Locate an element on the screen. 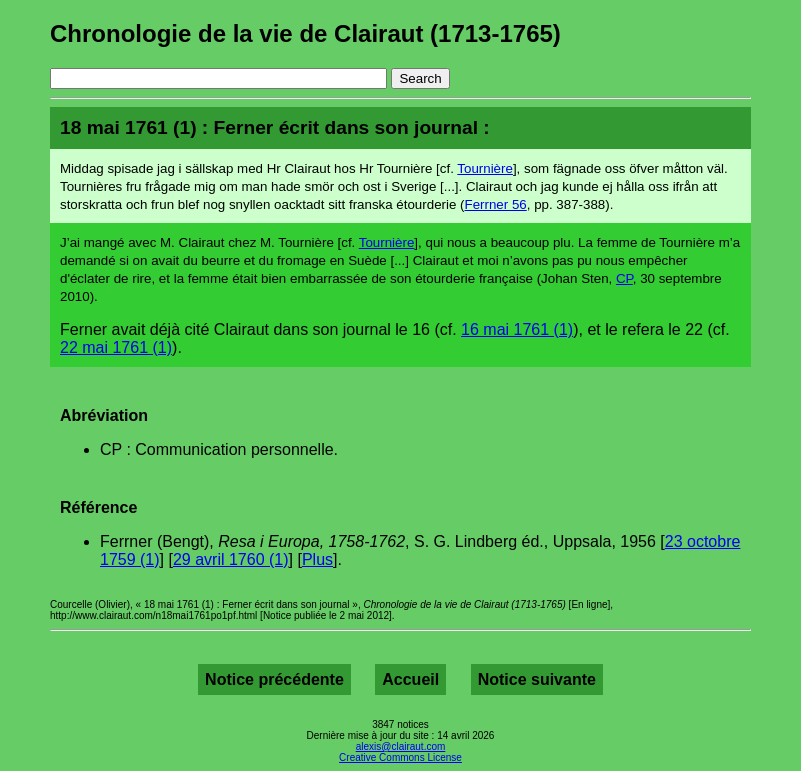 The width and height of the screenshot is (801, 771). CP is located at coordinates (624, 278).